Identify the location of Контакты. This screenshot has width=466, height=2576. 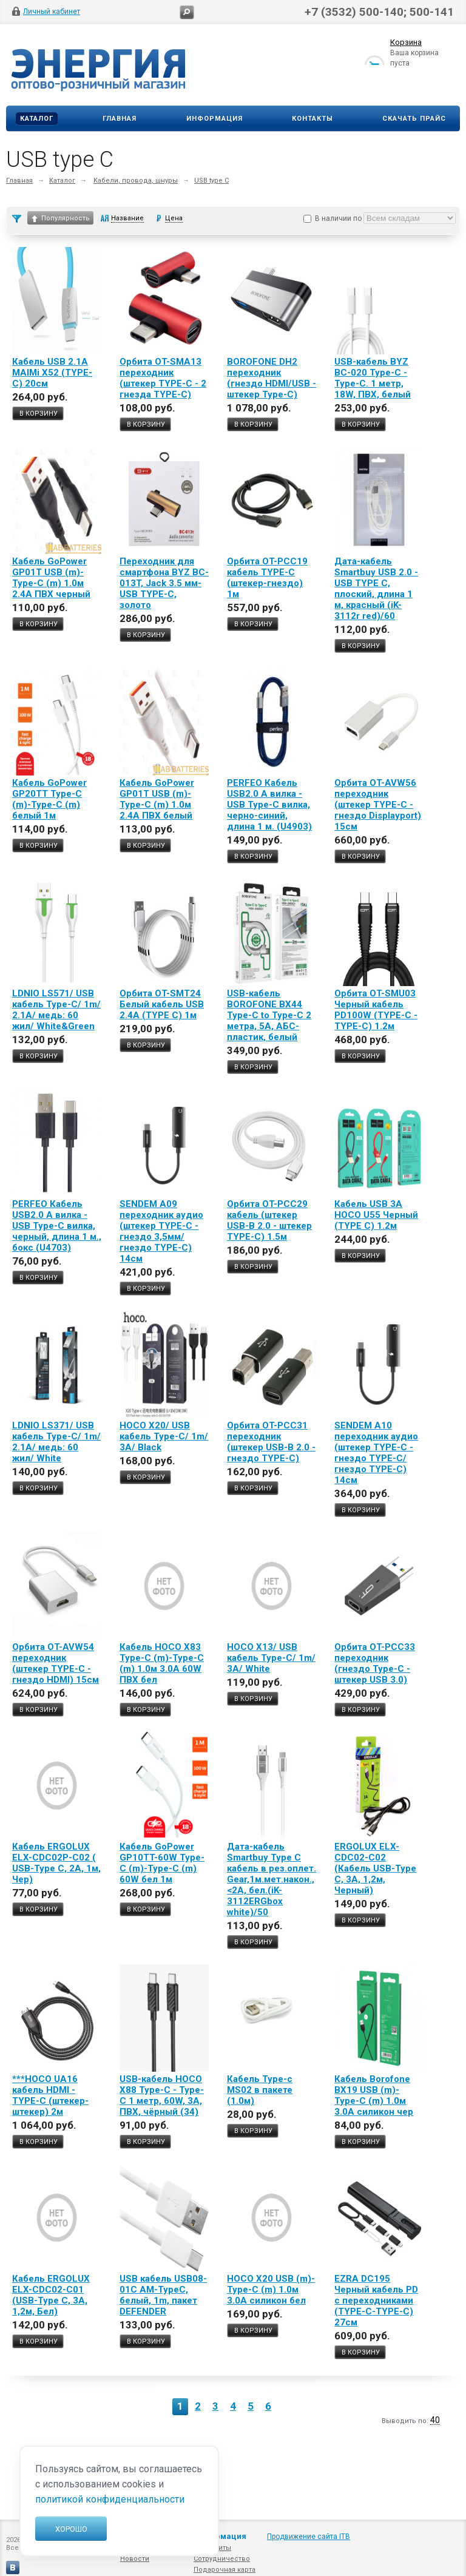
(312, 119).